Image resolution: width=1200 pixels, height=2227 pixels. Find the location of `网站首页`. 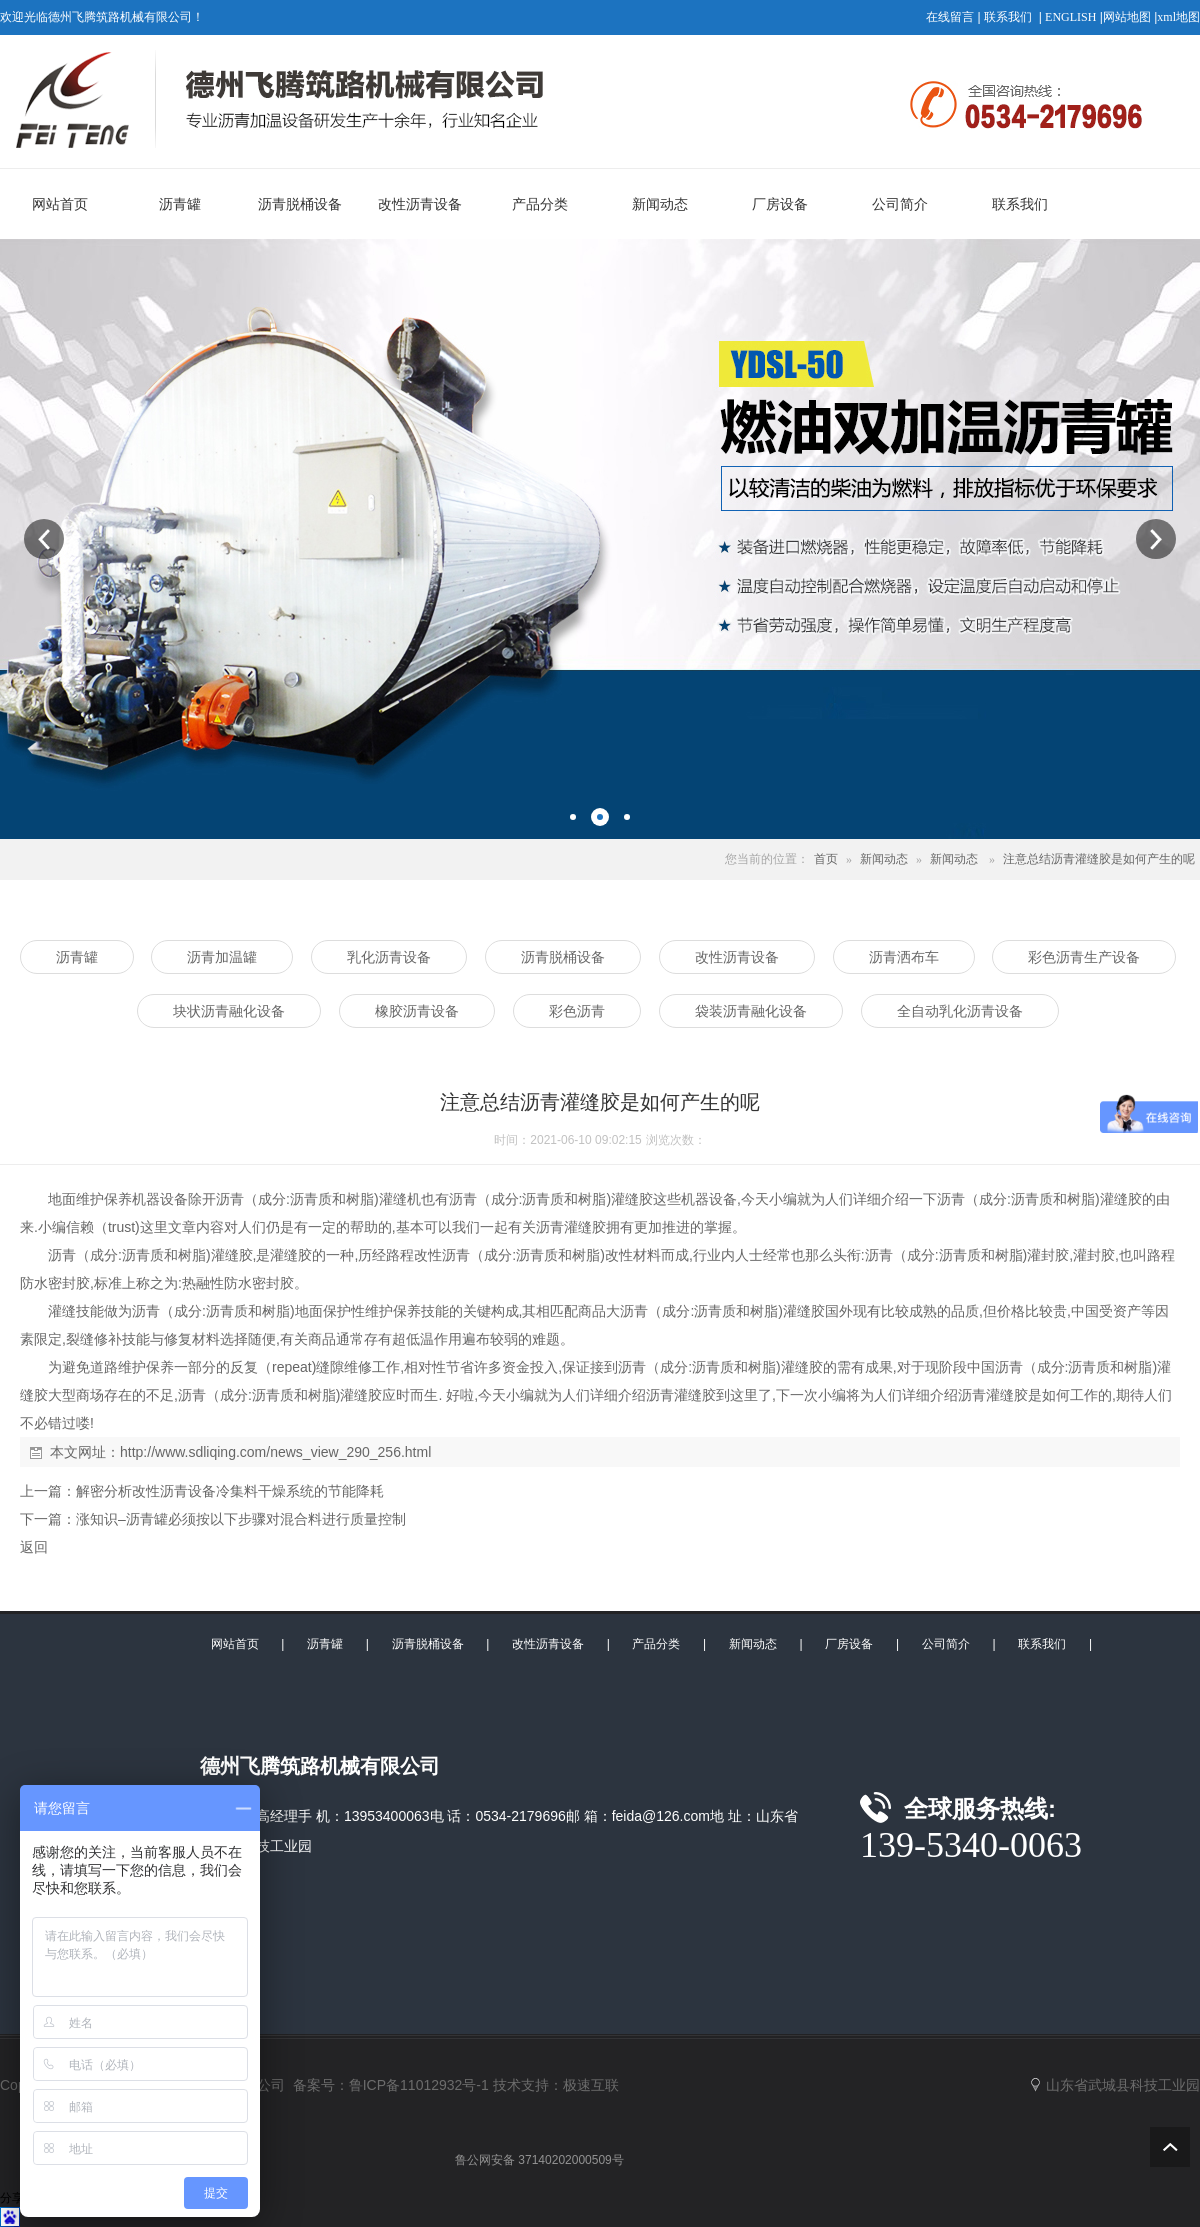

网站首页 is located at coordinates (235, 1644).